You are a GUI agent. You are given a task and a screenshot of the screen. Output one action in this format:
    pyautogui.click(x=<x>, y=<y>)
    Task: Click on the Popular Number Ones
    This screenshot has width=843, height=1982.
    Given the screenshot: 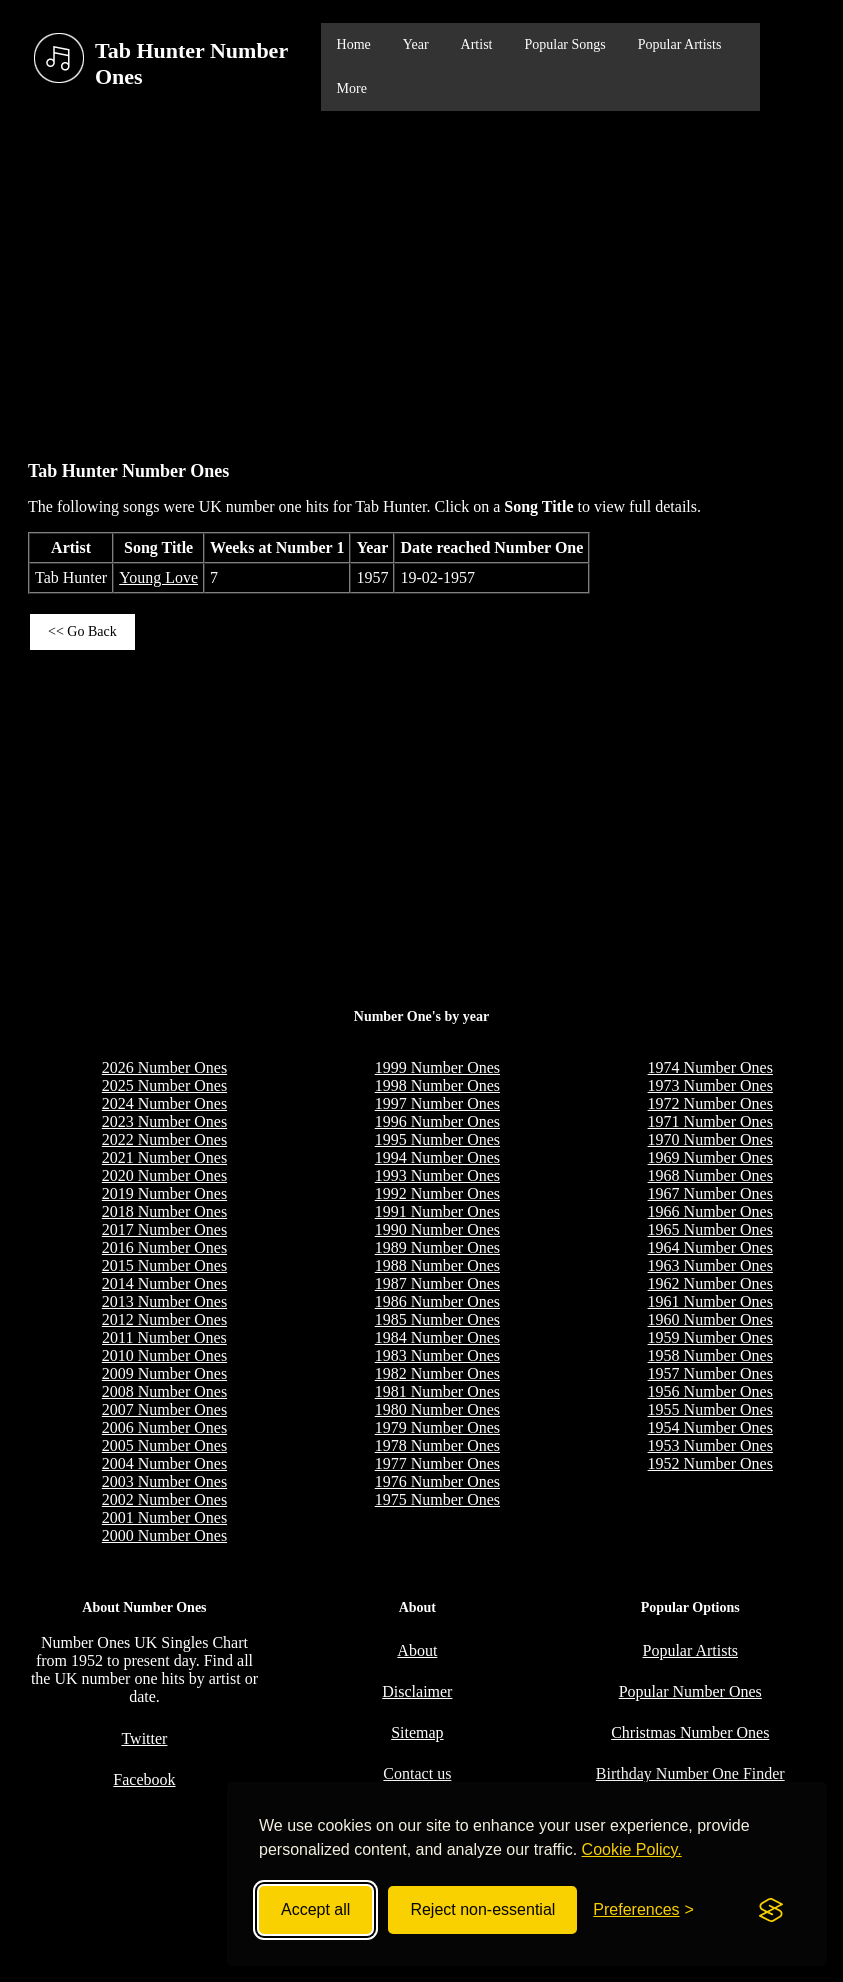 What is the action you would take?
    pyautogui.click(x=690, y=1691)
    